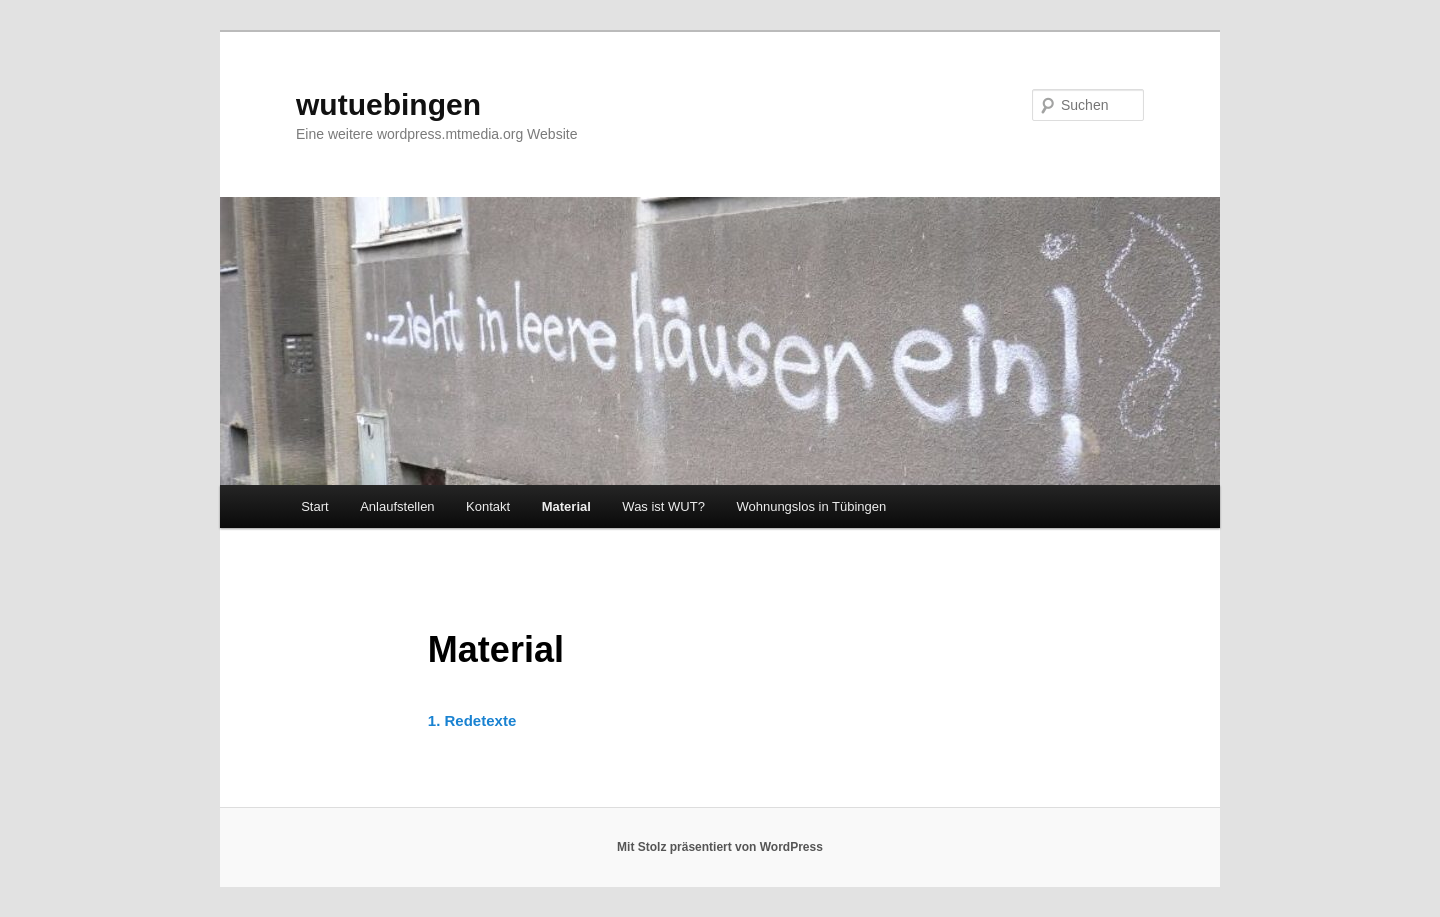 The width and height of the screenshot is (1440, 917). I want to click on Material, so click(566, 506).